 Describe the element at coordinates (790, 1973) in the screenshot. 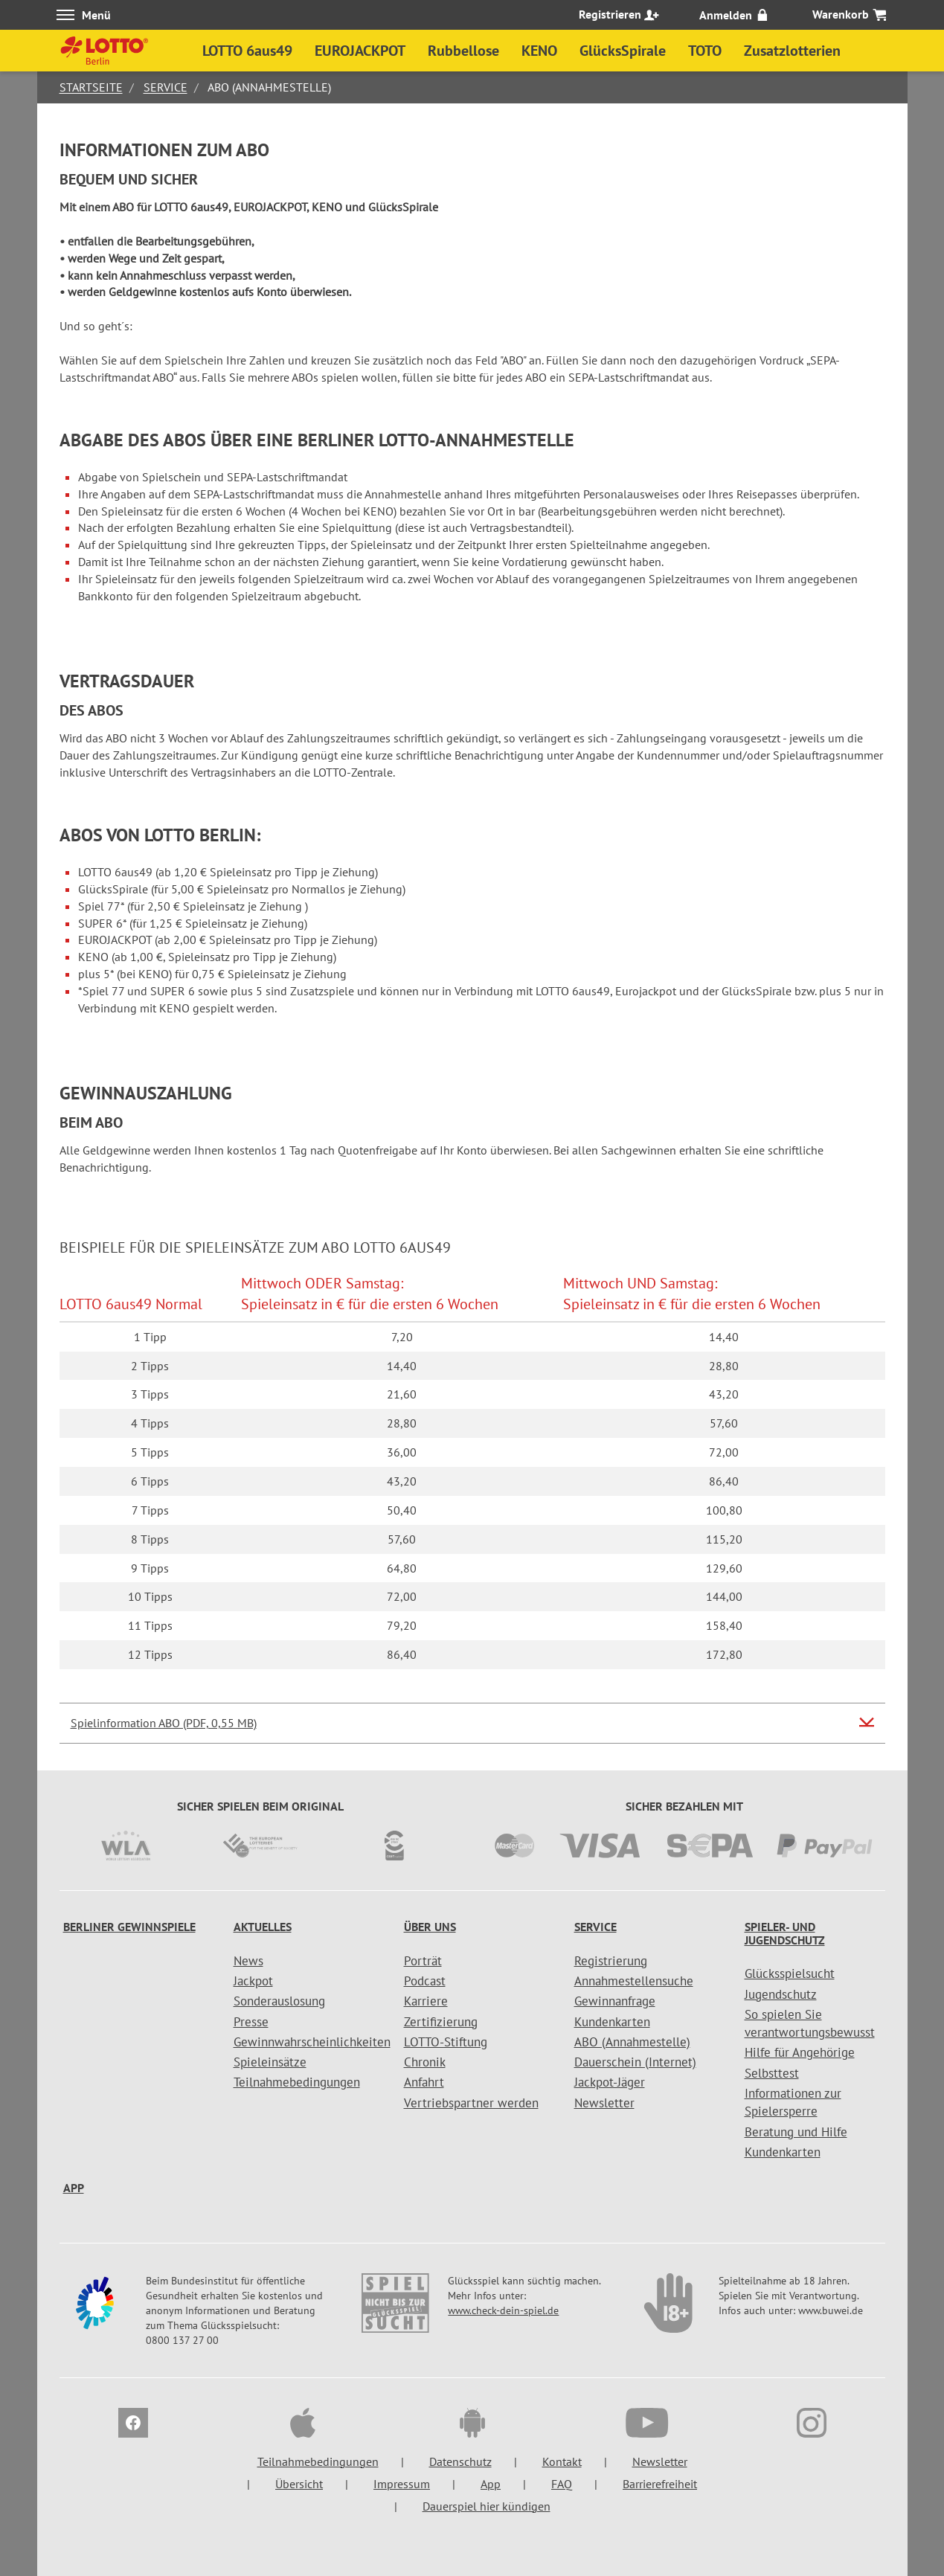

I see `Glücksspielsucht` at that location.